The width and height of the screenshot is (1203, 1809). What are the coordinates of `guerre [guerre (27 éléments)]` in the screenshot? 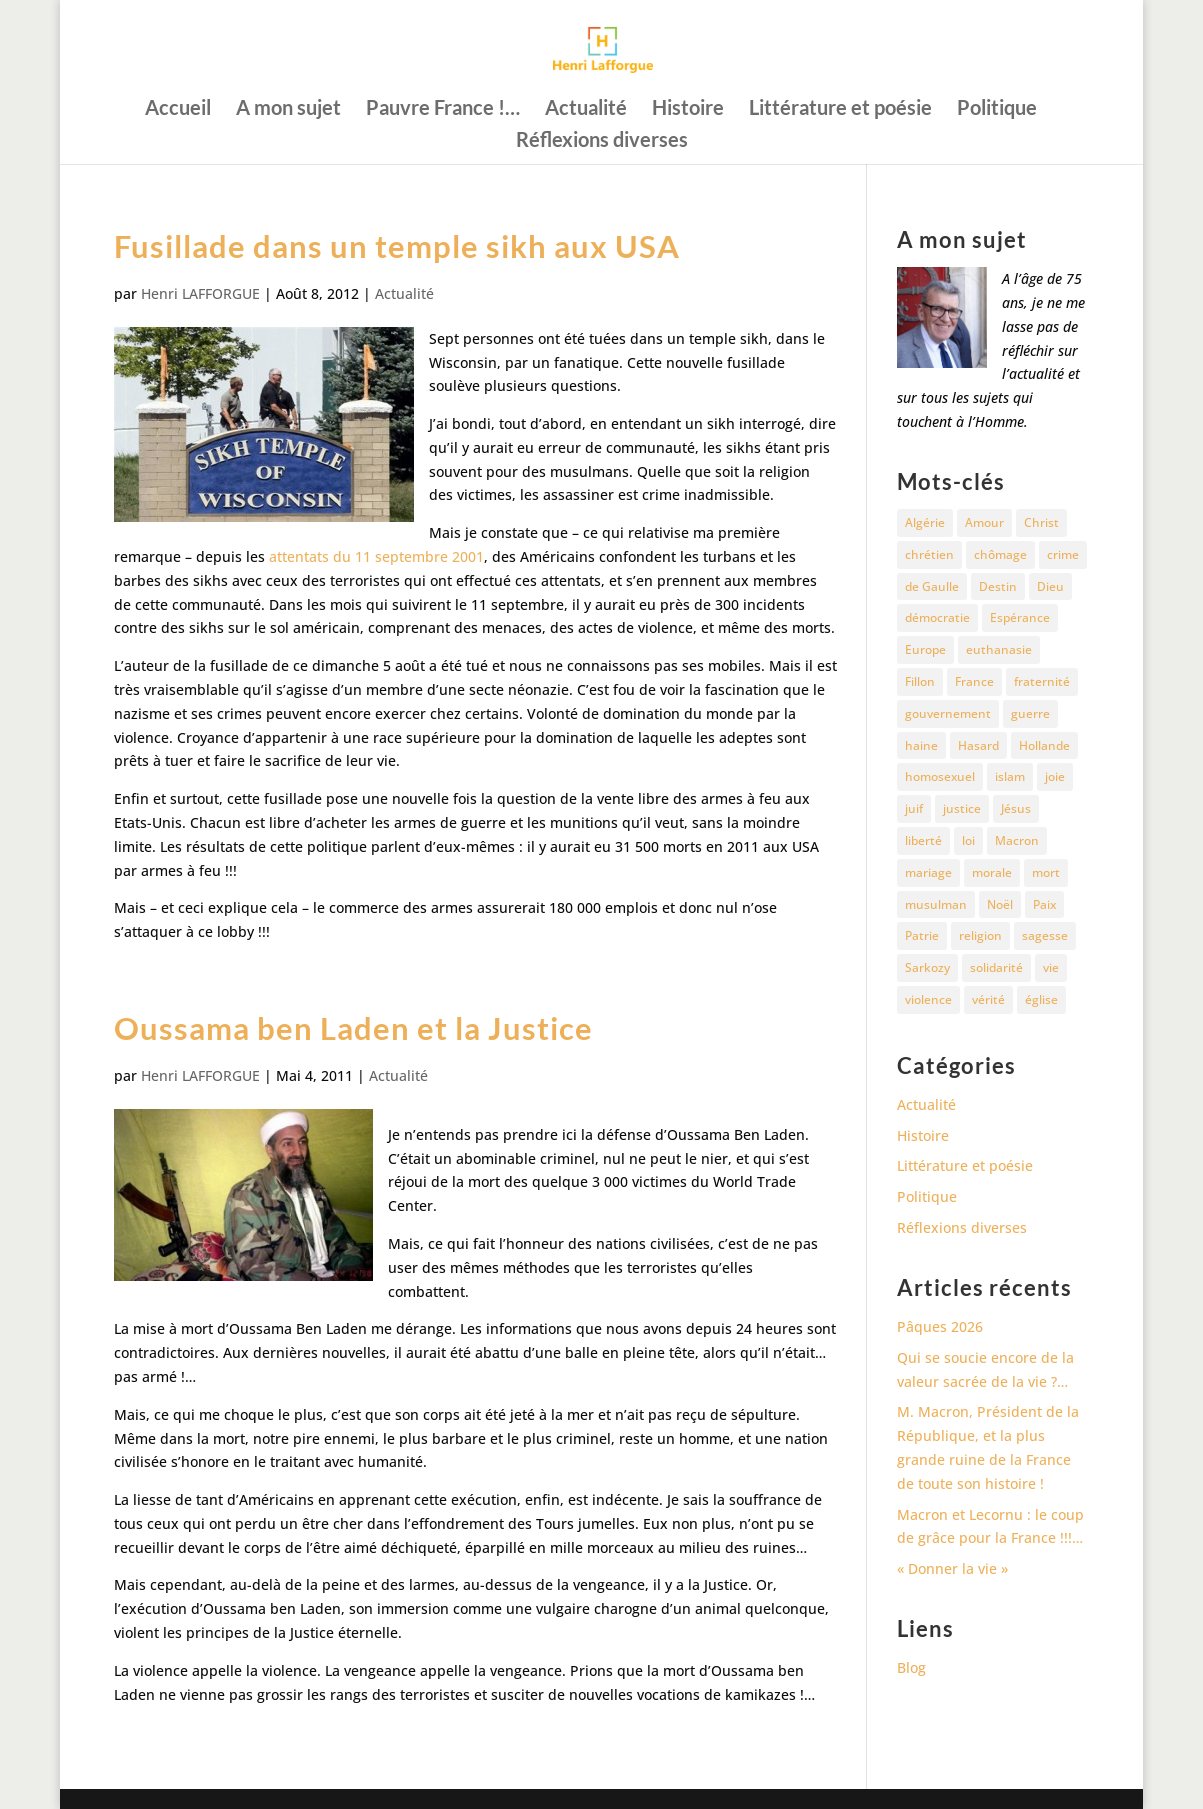 It's located at (1030, 713).